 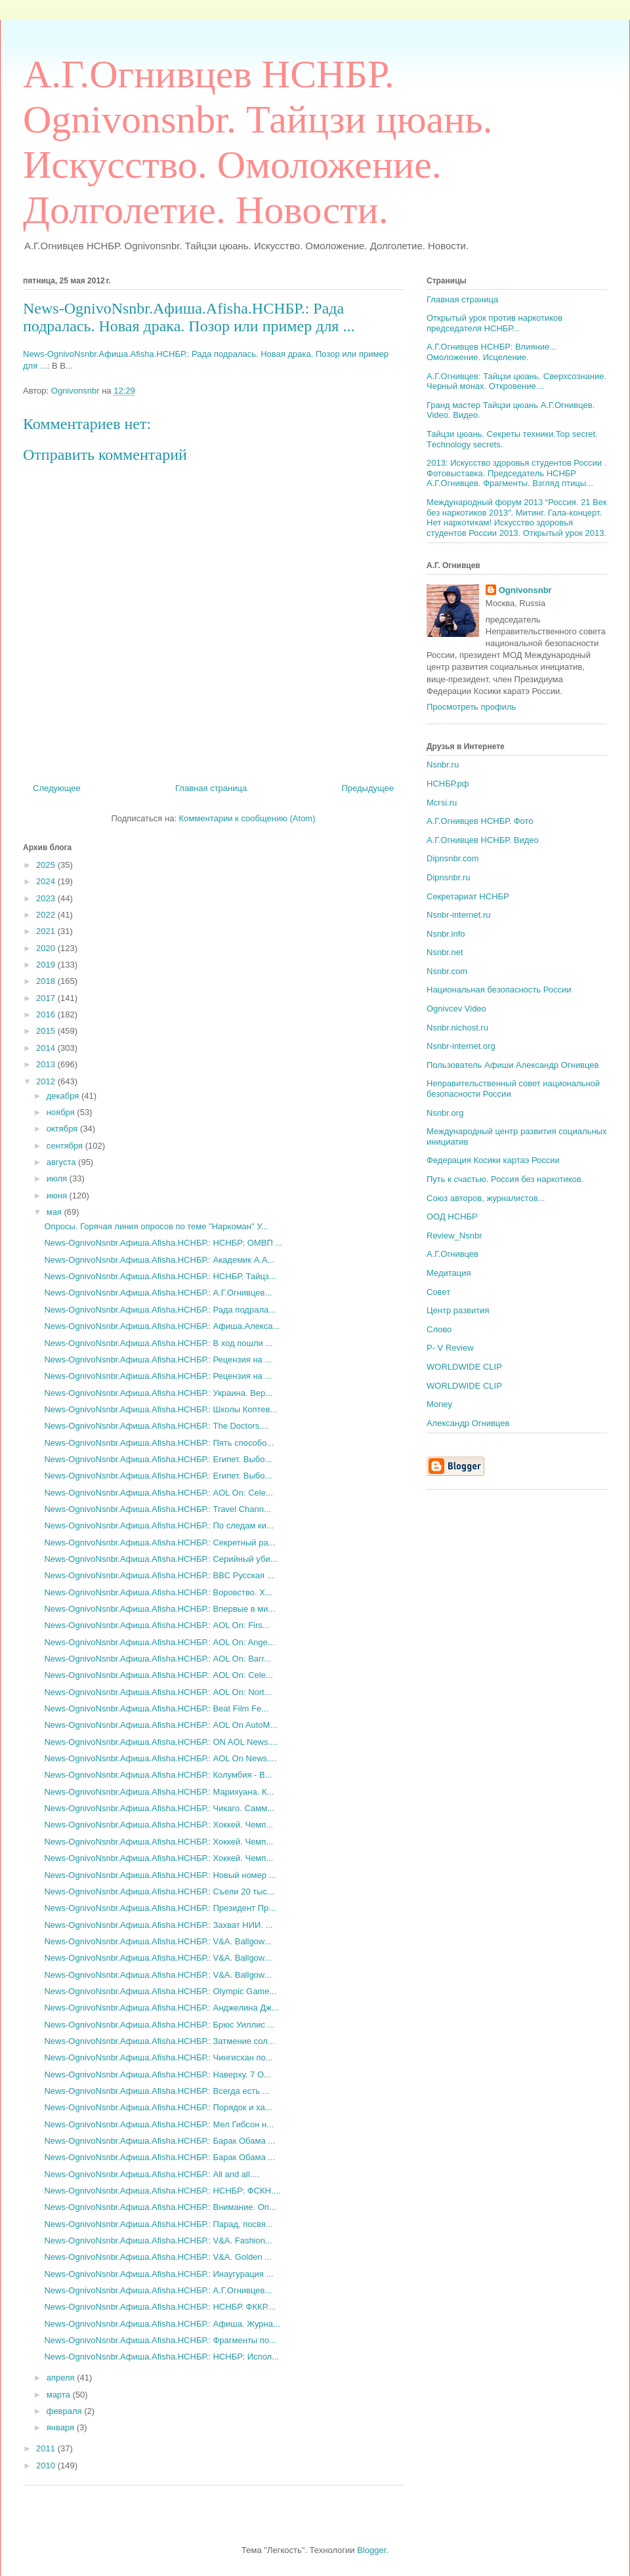 What do you see at coordinates (483, 840) in the screenshot?
I see `А.Г.Огнивцев НСНБР. Видео` at bounding box center [483, 840].